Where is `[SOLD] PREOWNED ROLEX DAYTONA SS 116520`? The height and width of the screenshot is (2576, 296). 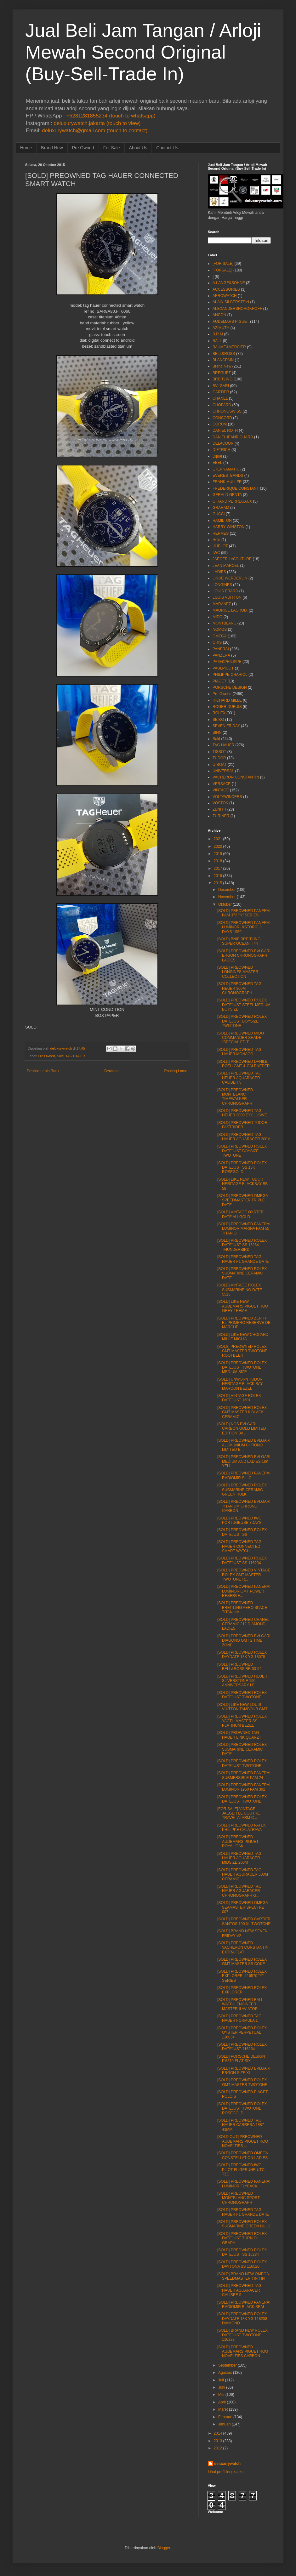
[SOLD] PREOWNED ROLEX DAYTONA SS 116520 is located at coordinates (242, 2264).